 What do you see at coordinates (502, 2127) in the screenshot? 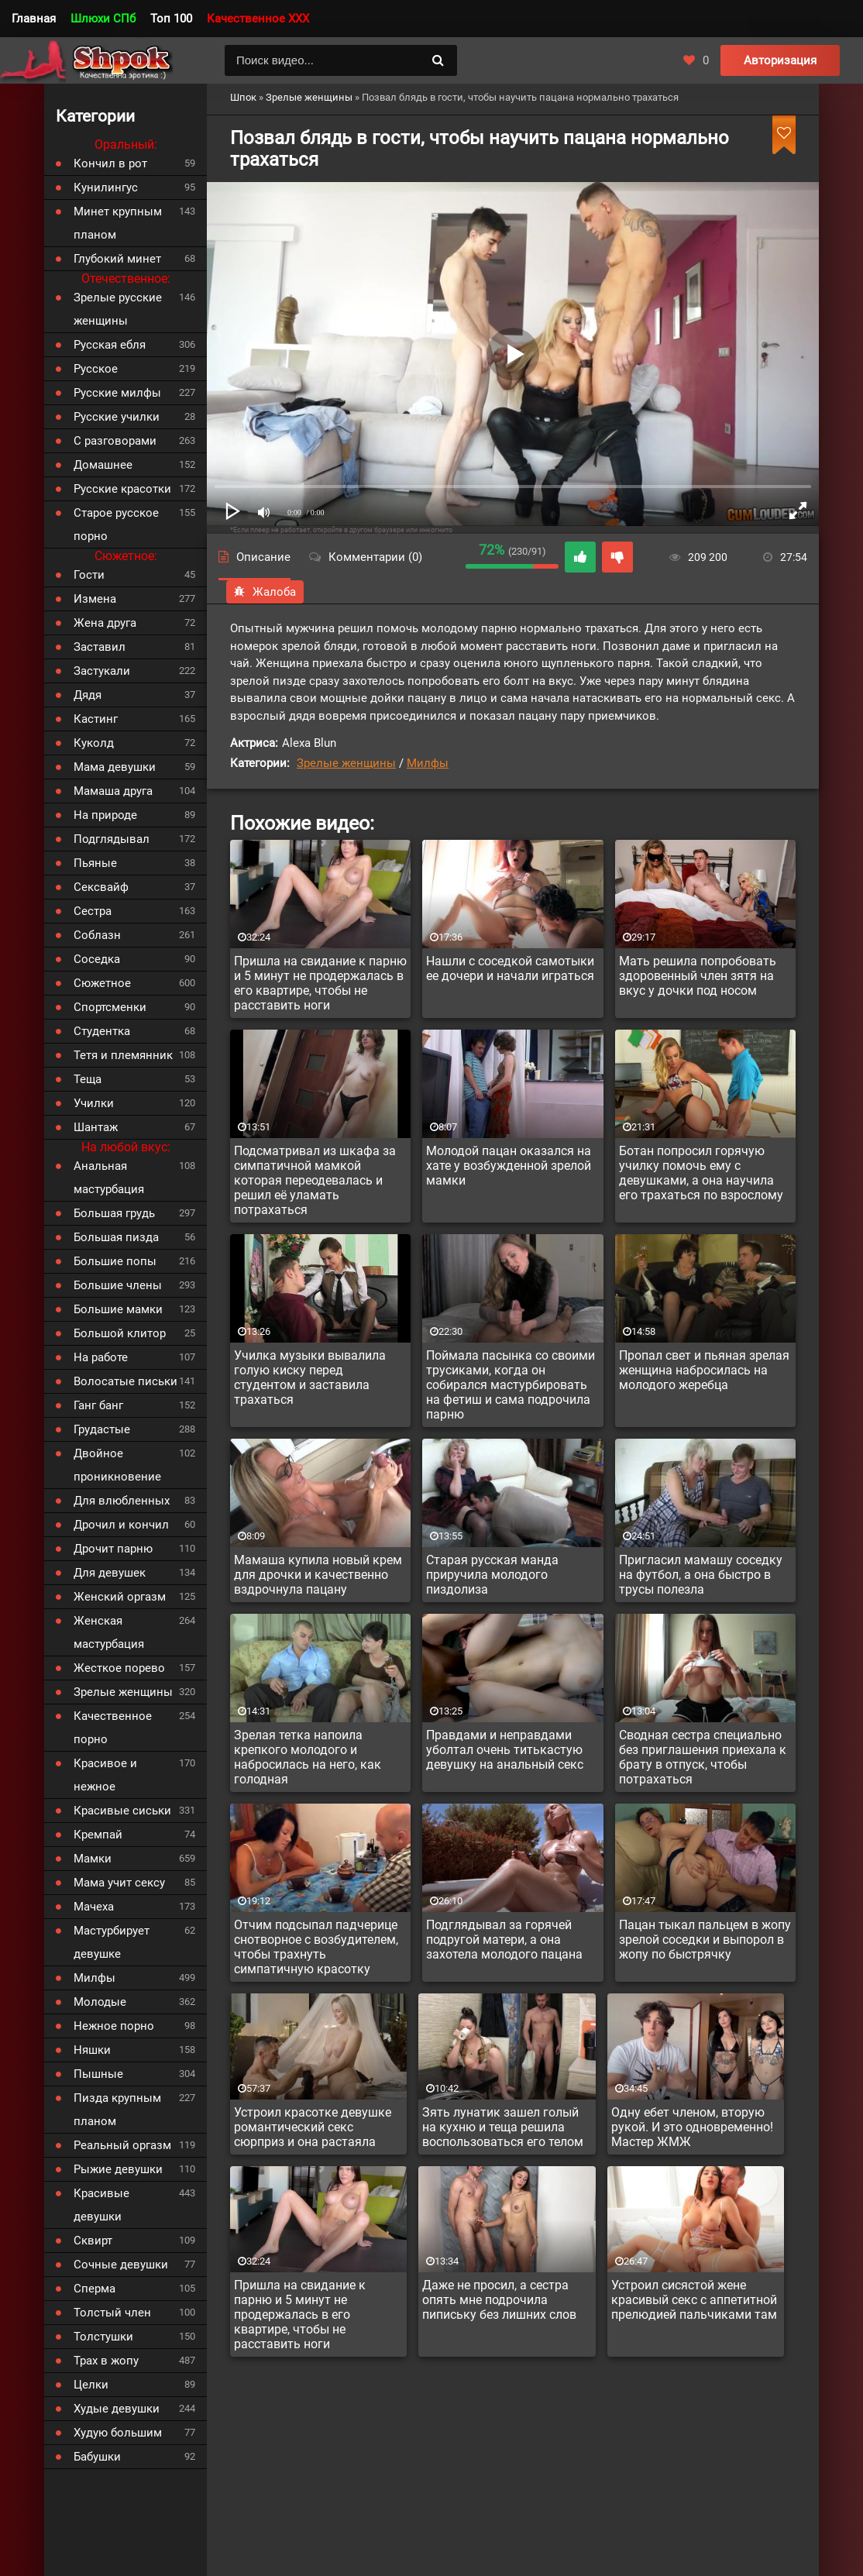
I see `Зять лунатик зашел голый на кухню и теща решила воспользоваться его телом` at bounding box center [502, 2127].